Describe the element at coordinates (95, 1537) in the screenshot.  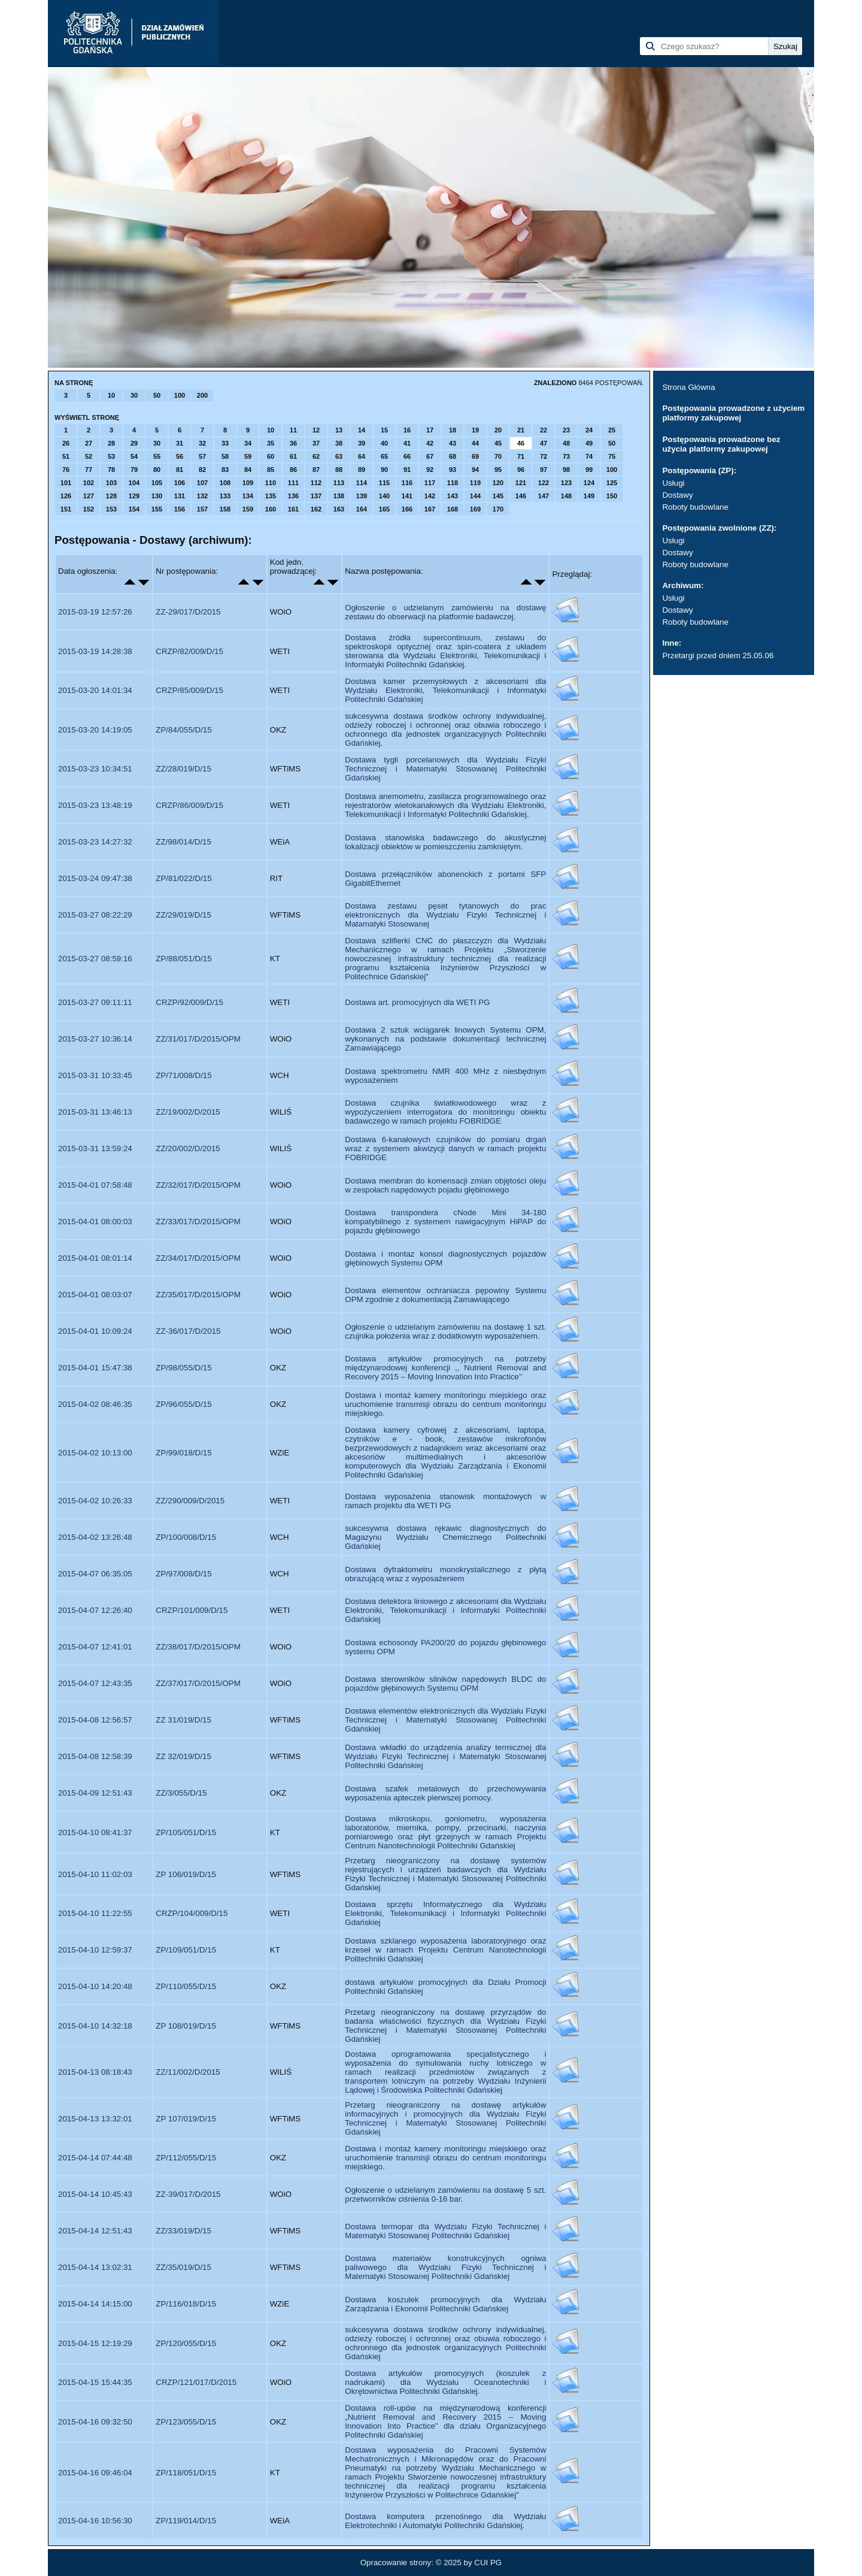
I see `2015-04-02 13:26:48` at that location.